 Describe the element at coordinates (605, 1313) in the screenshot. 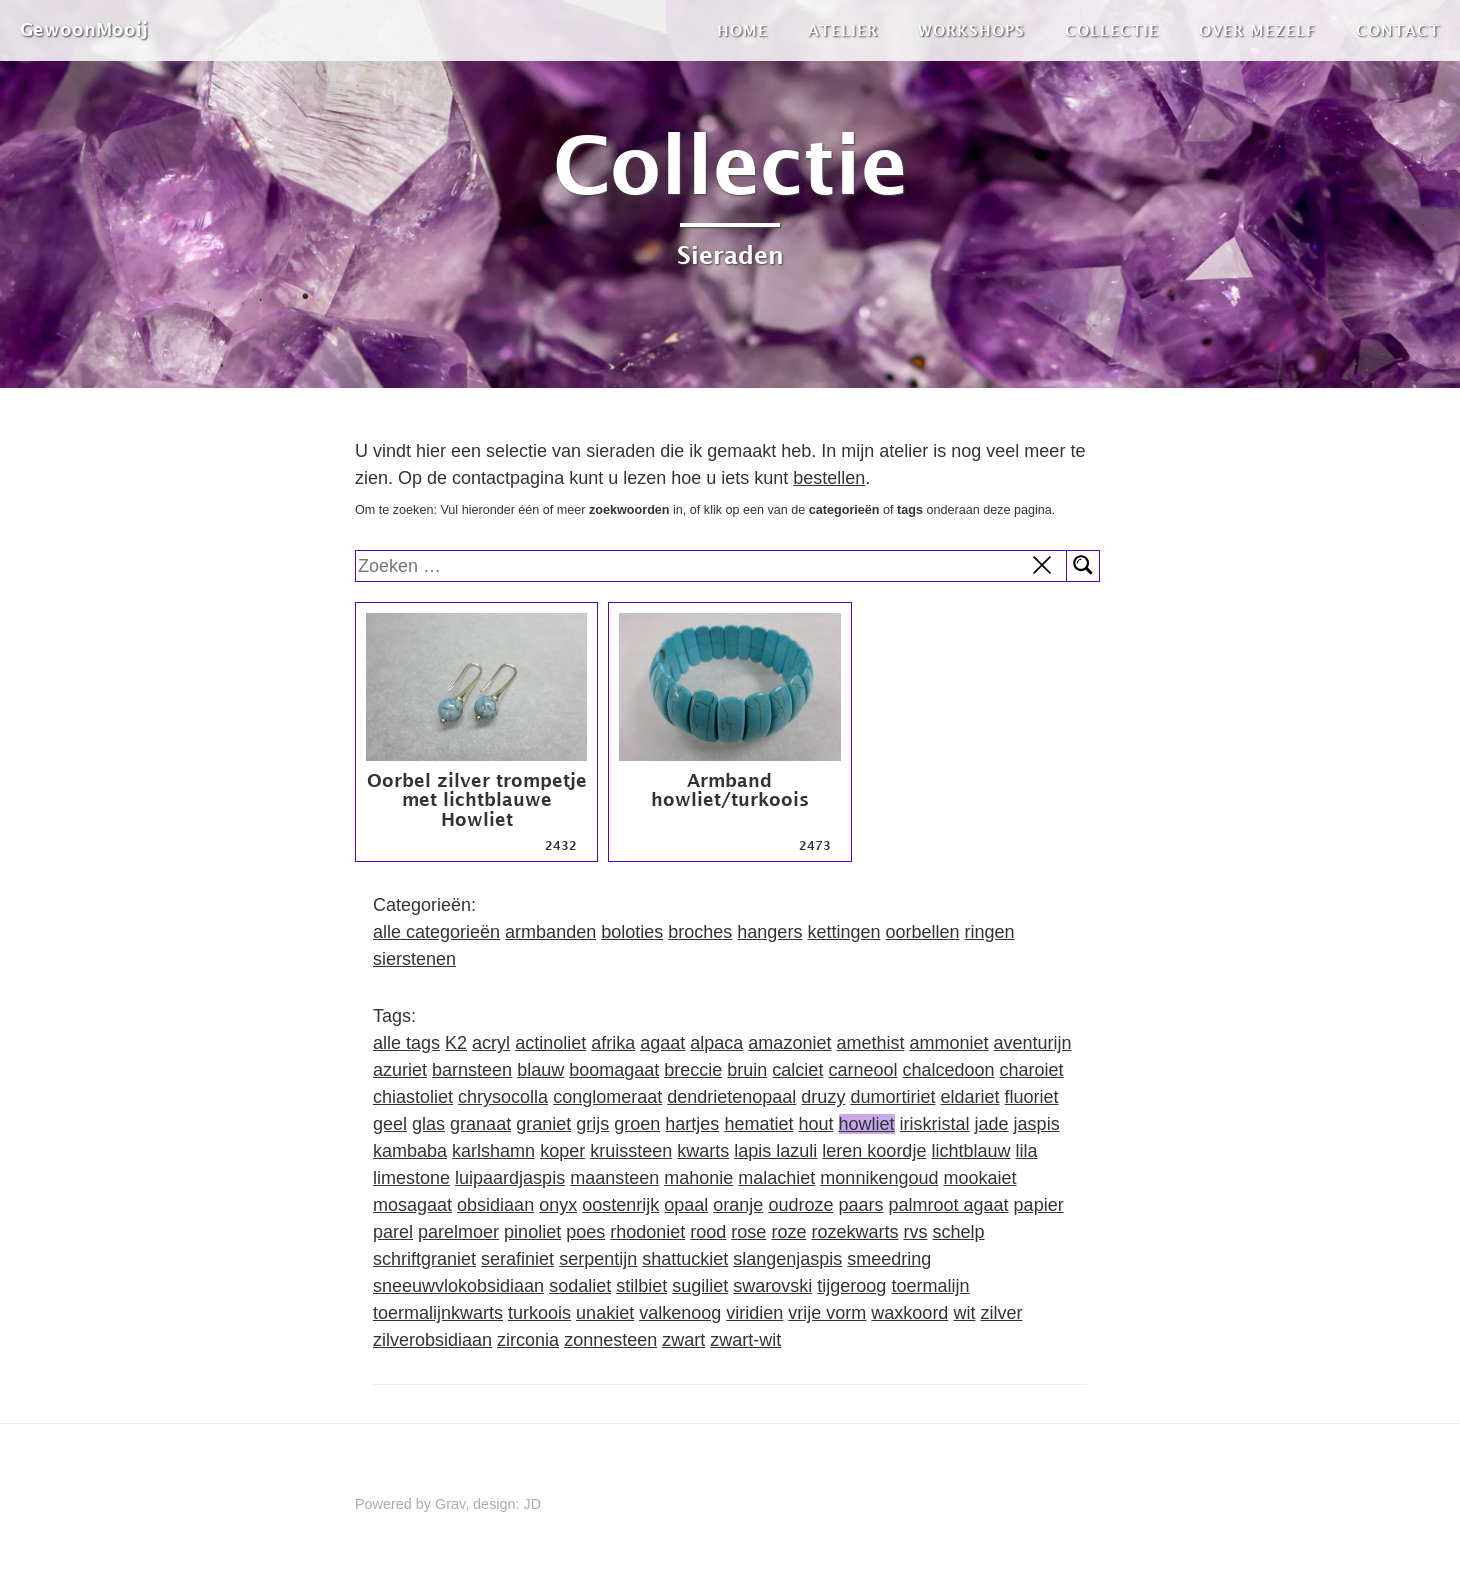

I see `unakiet` at that location.